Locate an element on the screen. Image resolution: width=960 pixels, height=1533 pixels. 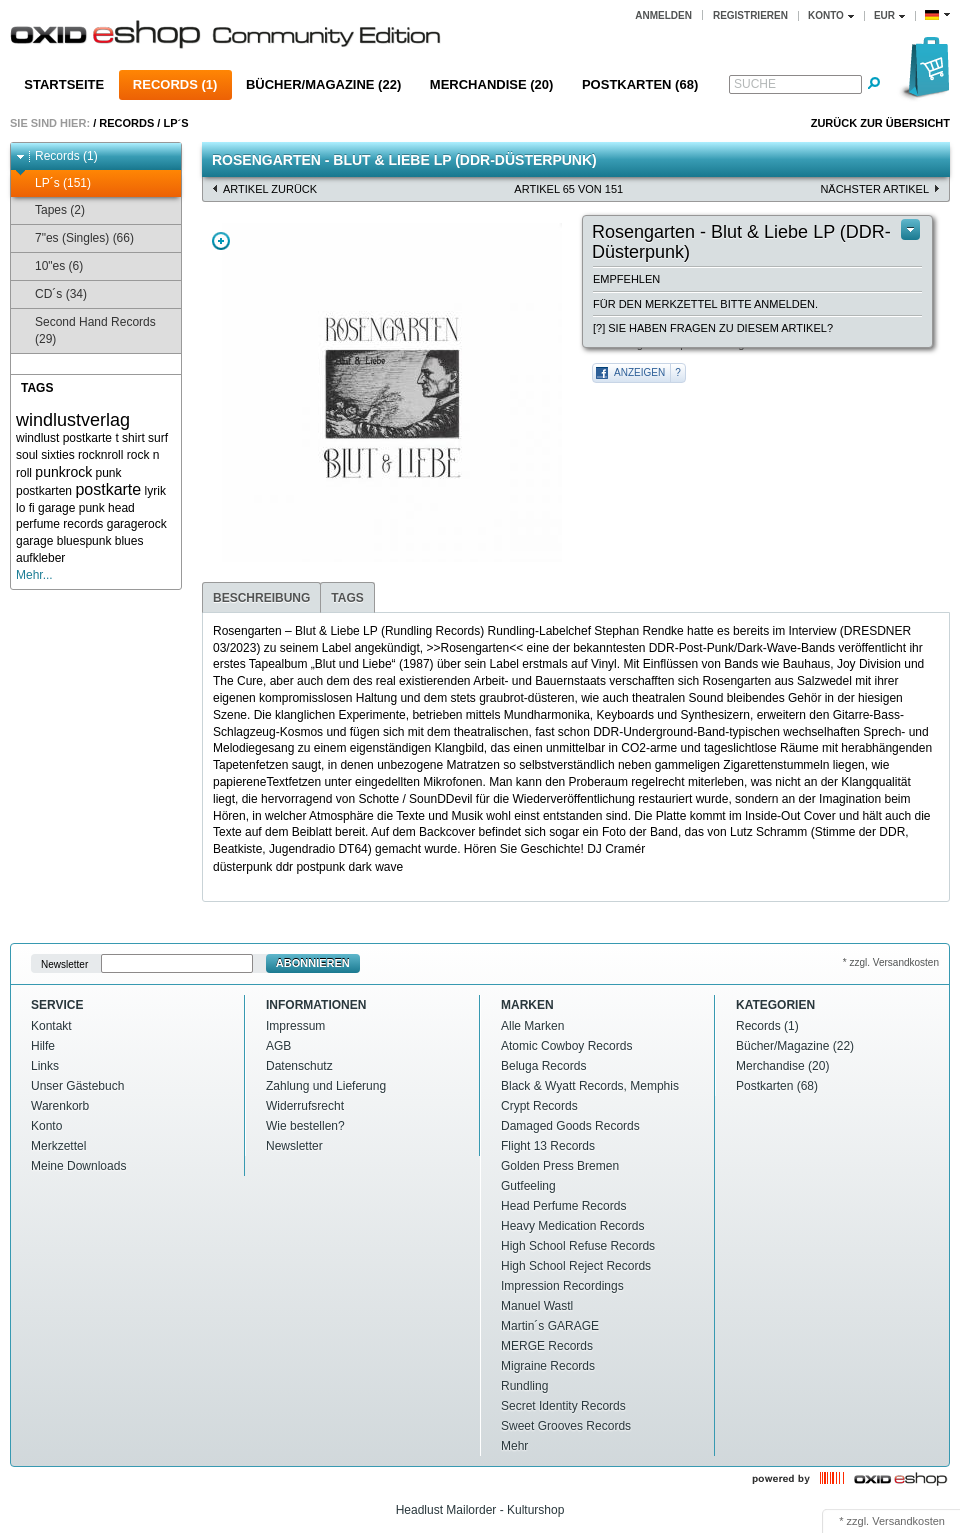
Meine Downloads is located at coordinates (78, 1166).